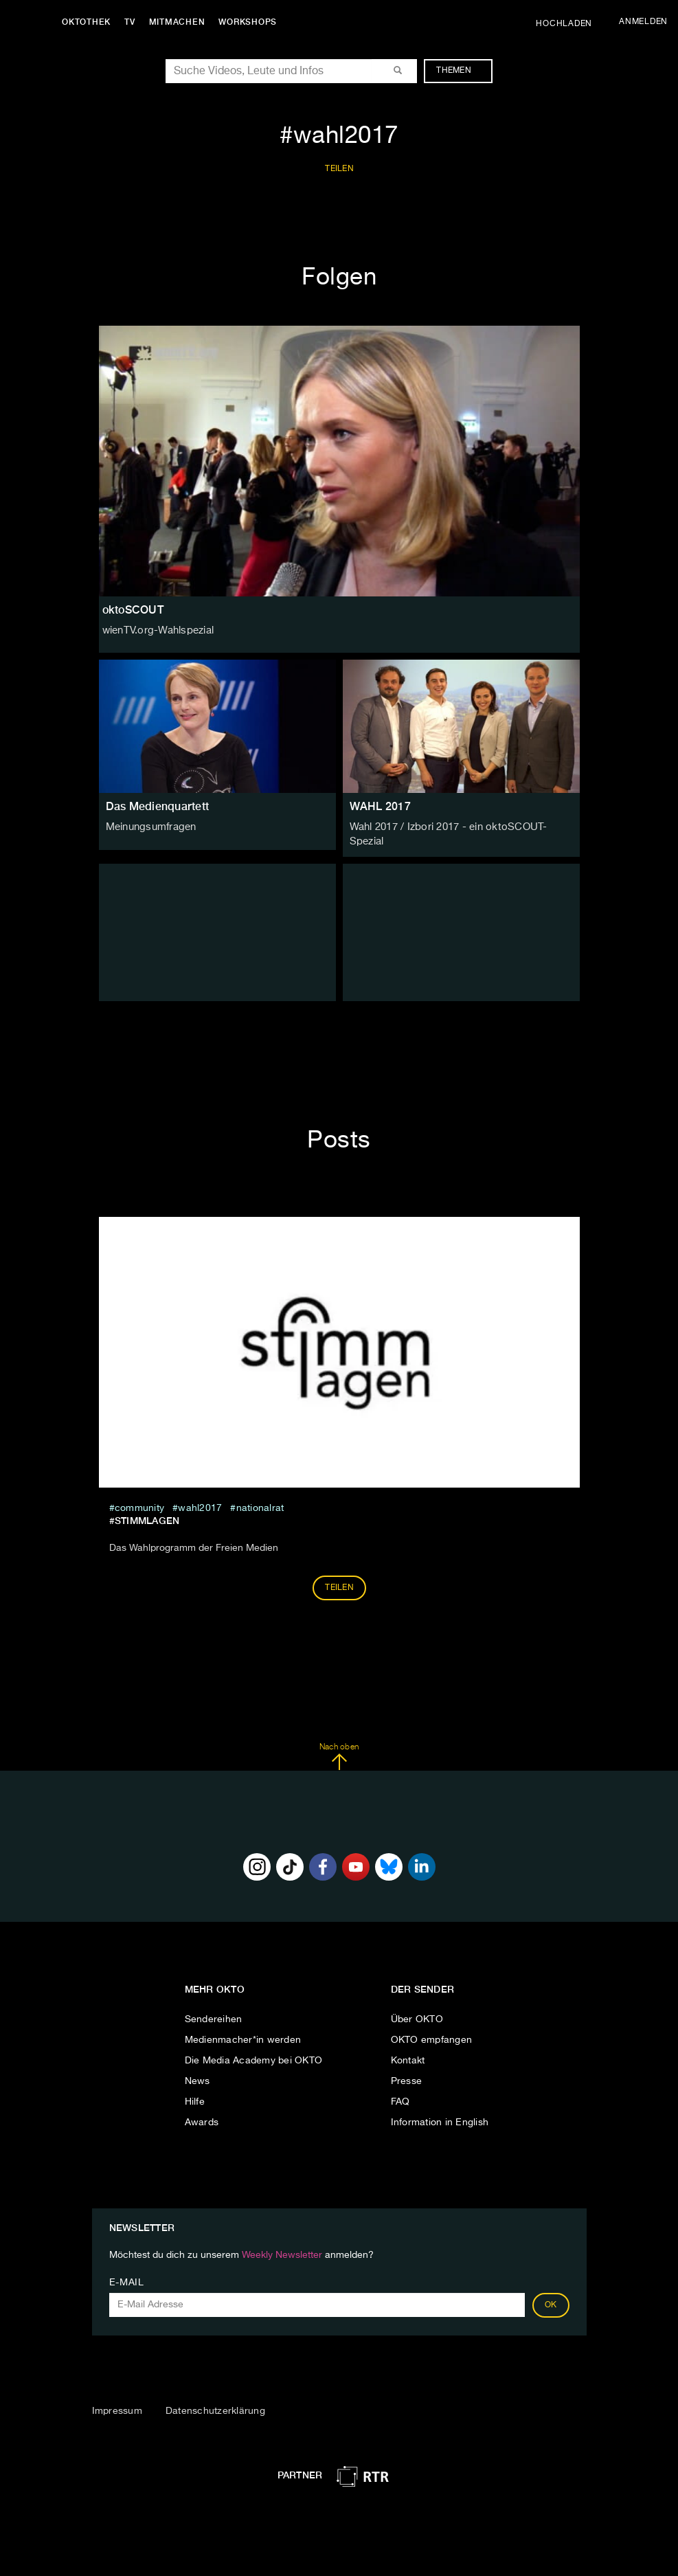 This screenshot has width=678, height=2576. Describe the element at coordinates (215, 2404) in the screenshot. I see `Datenschutzerklärung` at that location.